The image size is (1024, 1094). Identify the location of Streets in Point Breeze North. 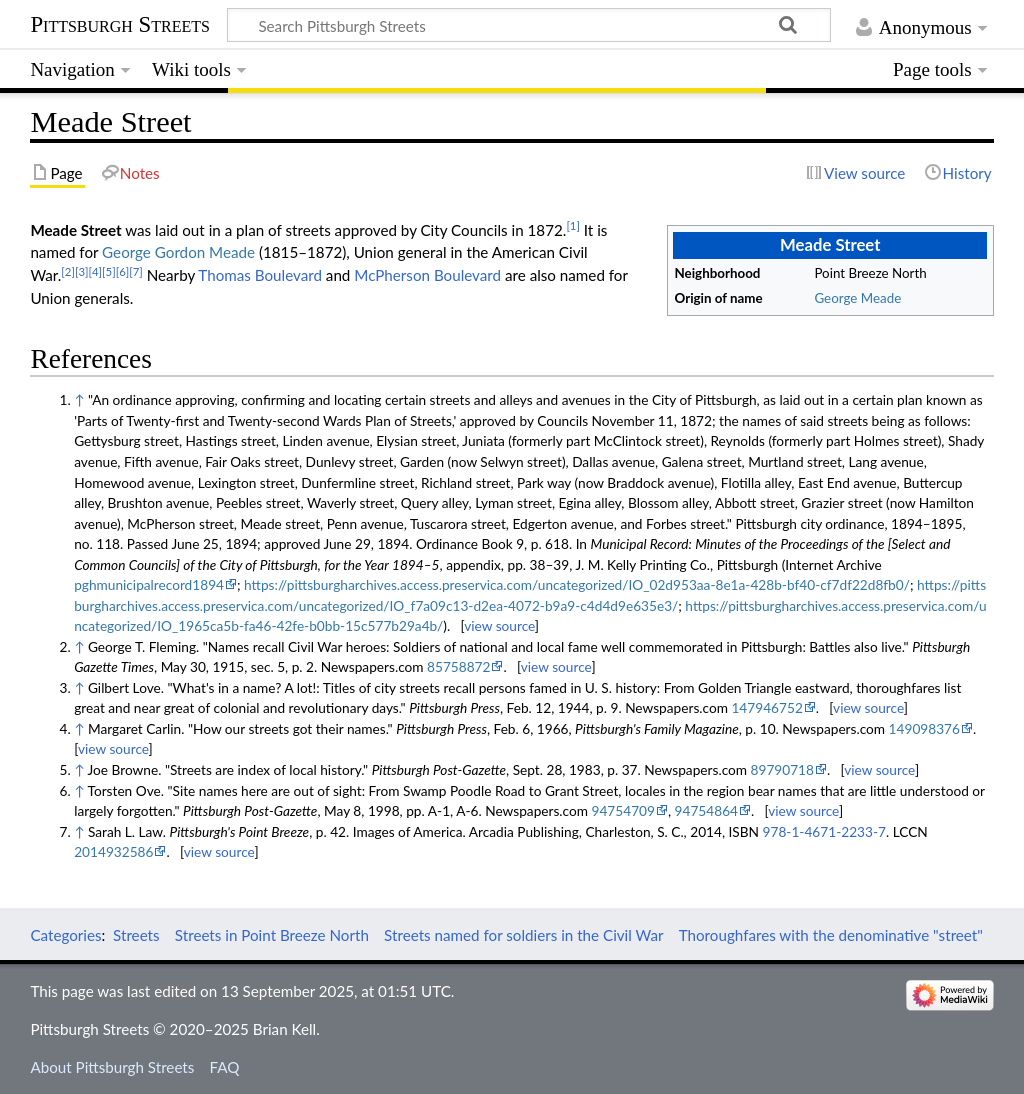
(272, 935).